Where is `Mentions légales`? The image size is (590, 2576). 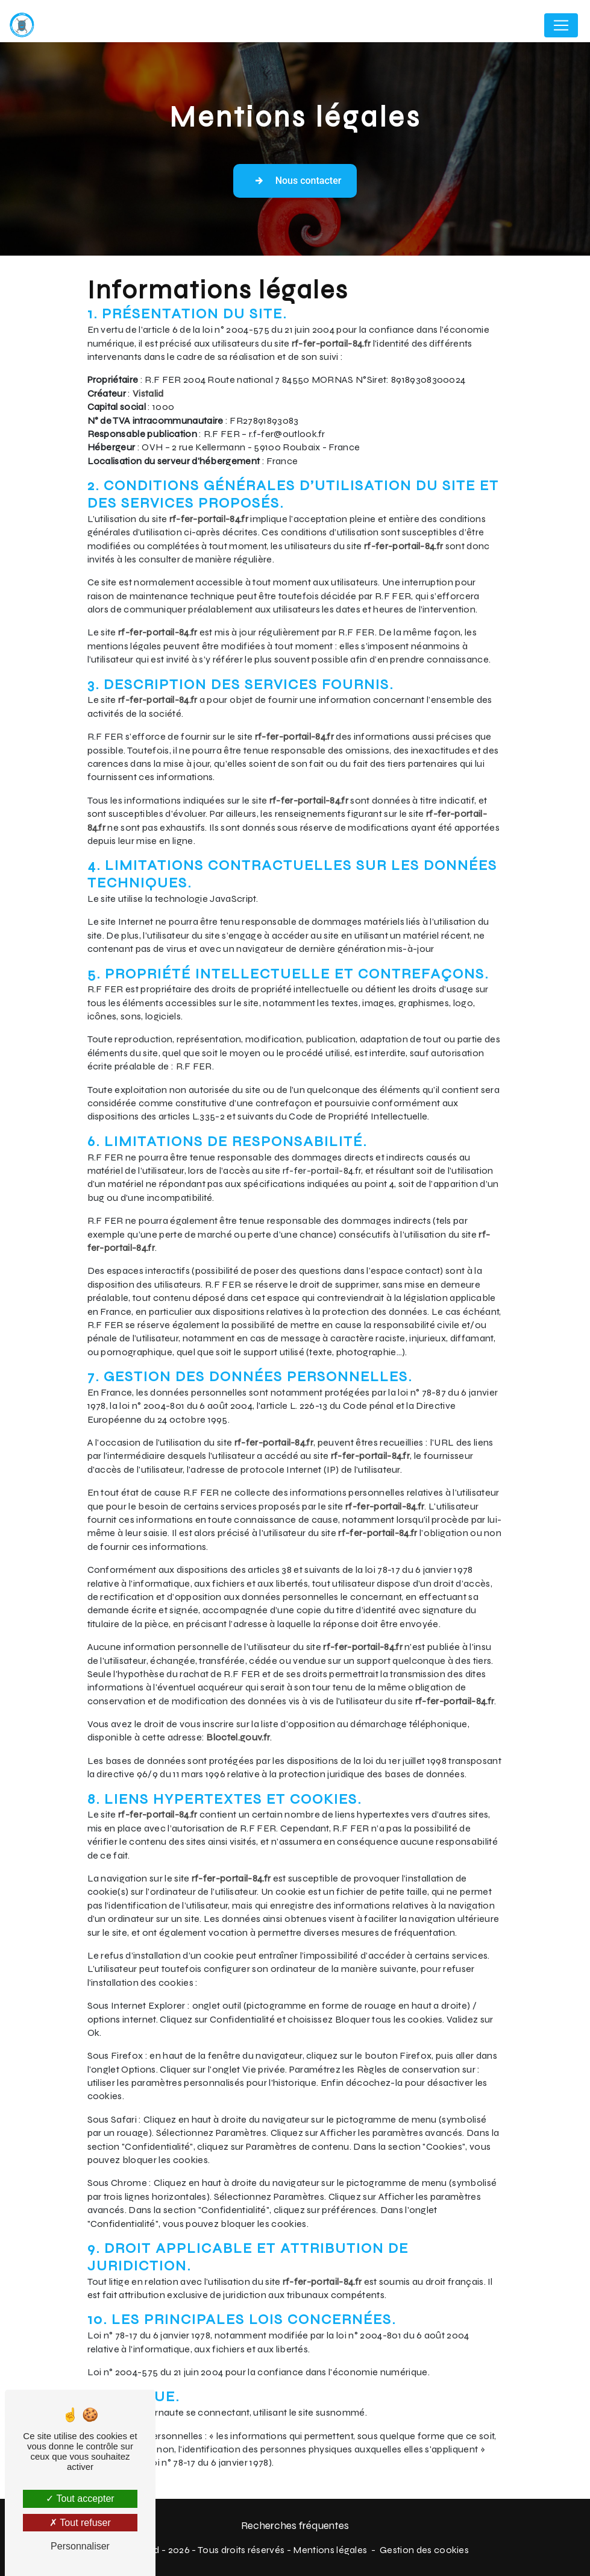 Mentions légales is located at coordinates (330, 2550).